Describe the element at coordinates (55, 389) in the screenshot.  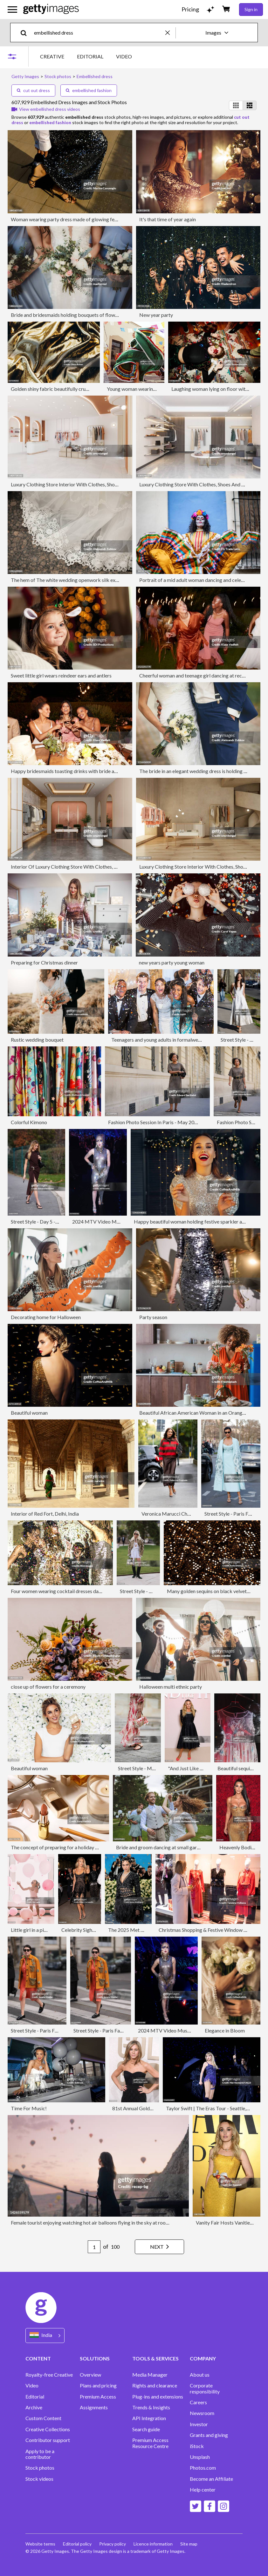
I see `Golden shiny fabric beautifully crumpled` at that location.